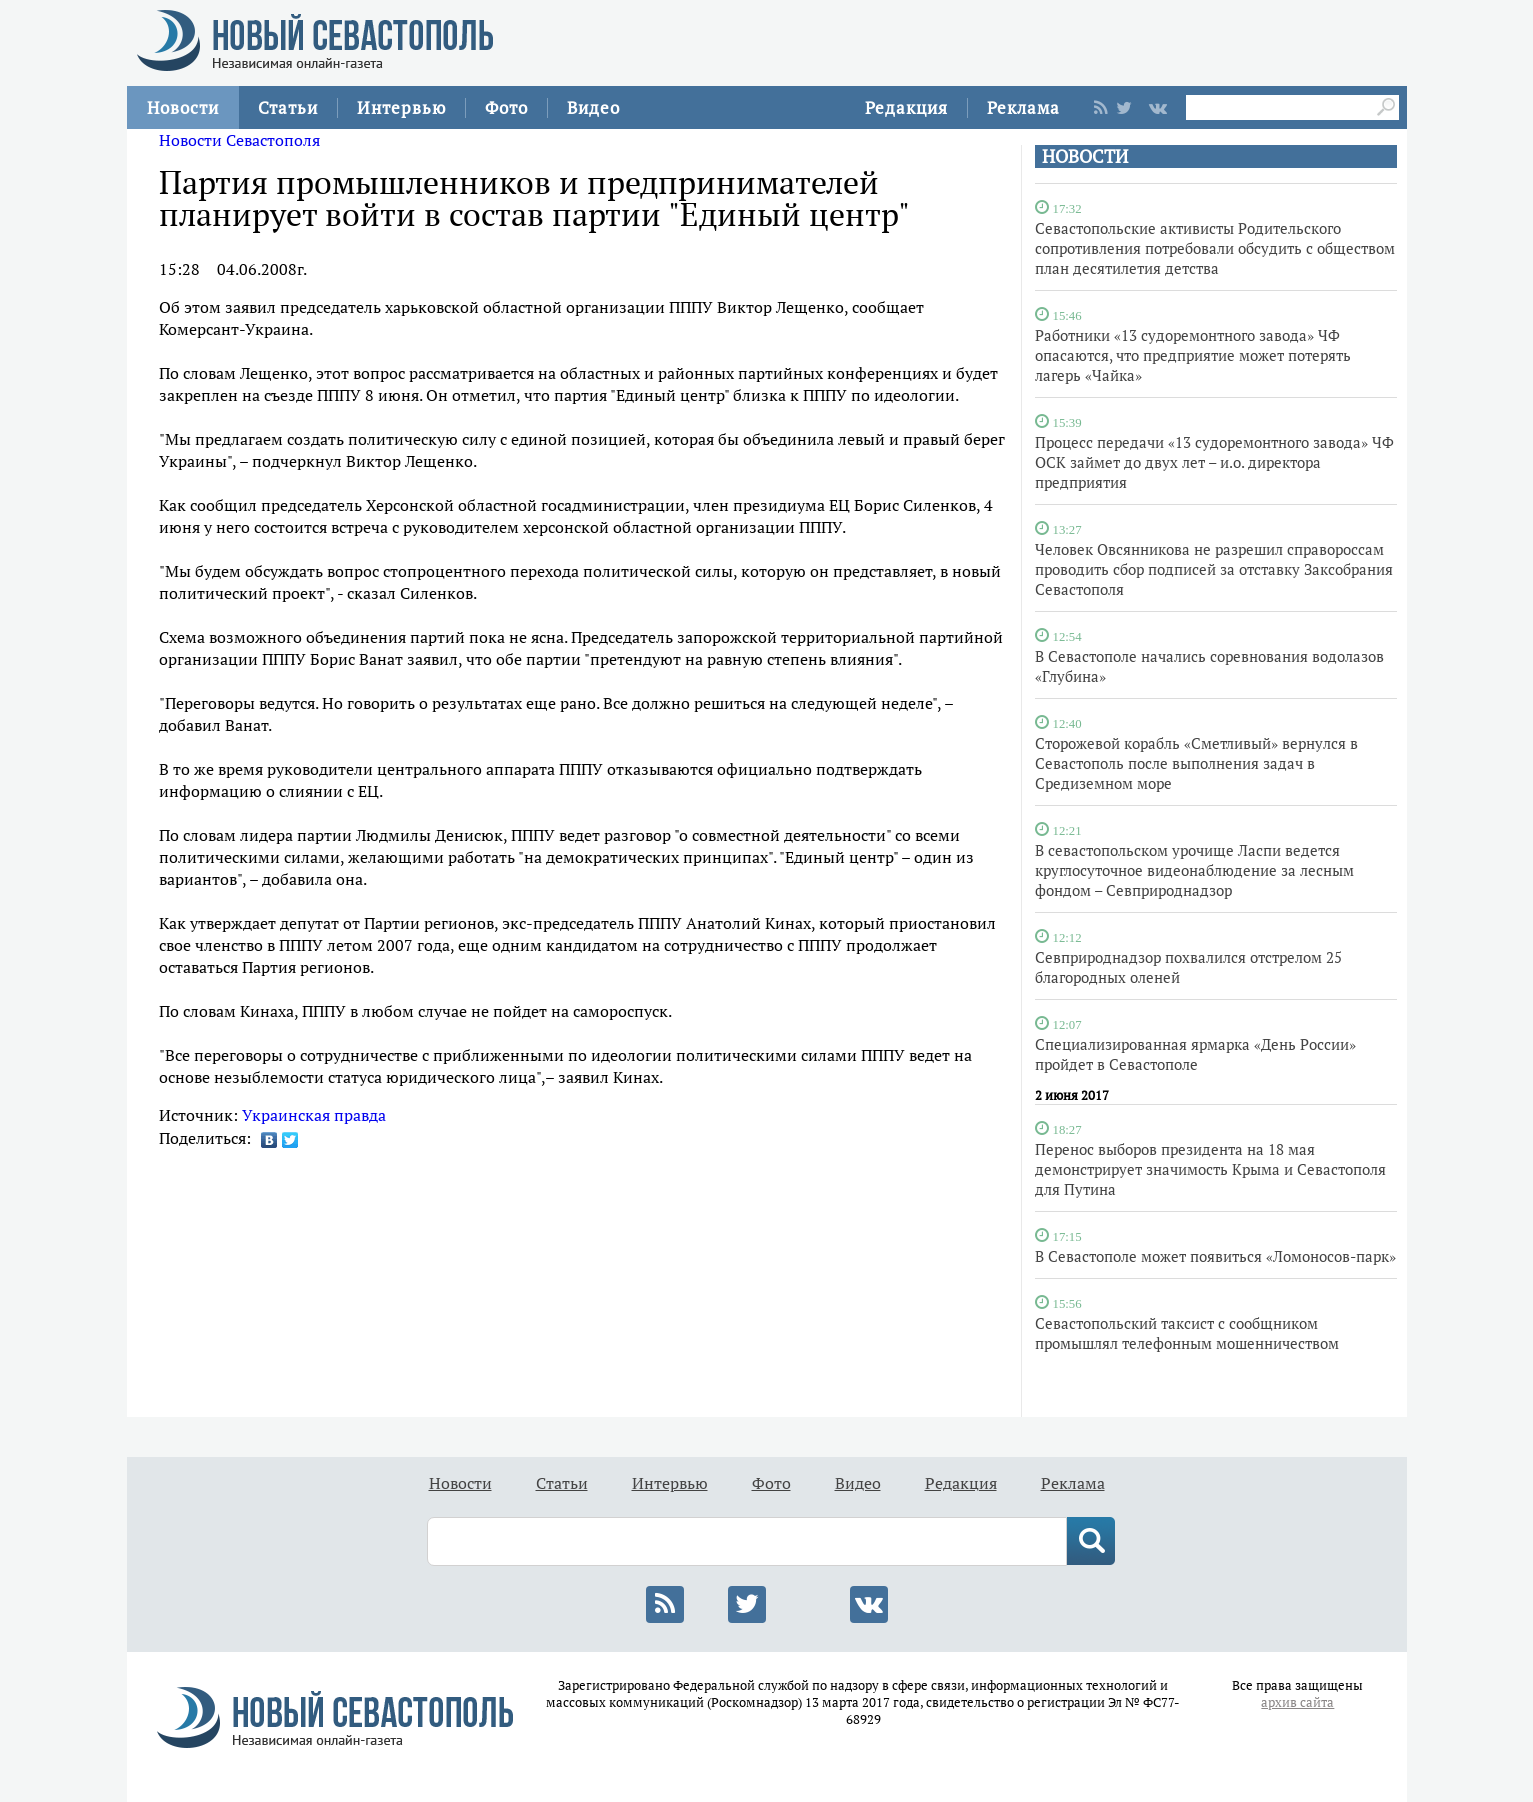  I want to click on Украинская правда, so click(314, 1115).